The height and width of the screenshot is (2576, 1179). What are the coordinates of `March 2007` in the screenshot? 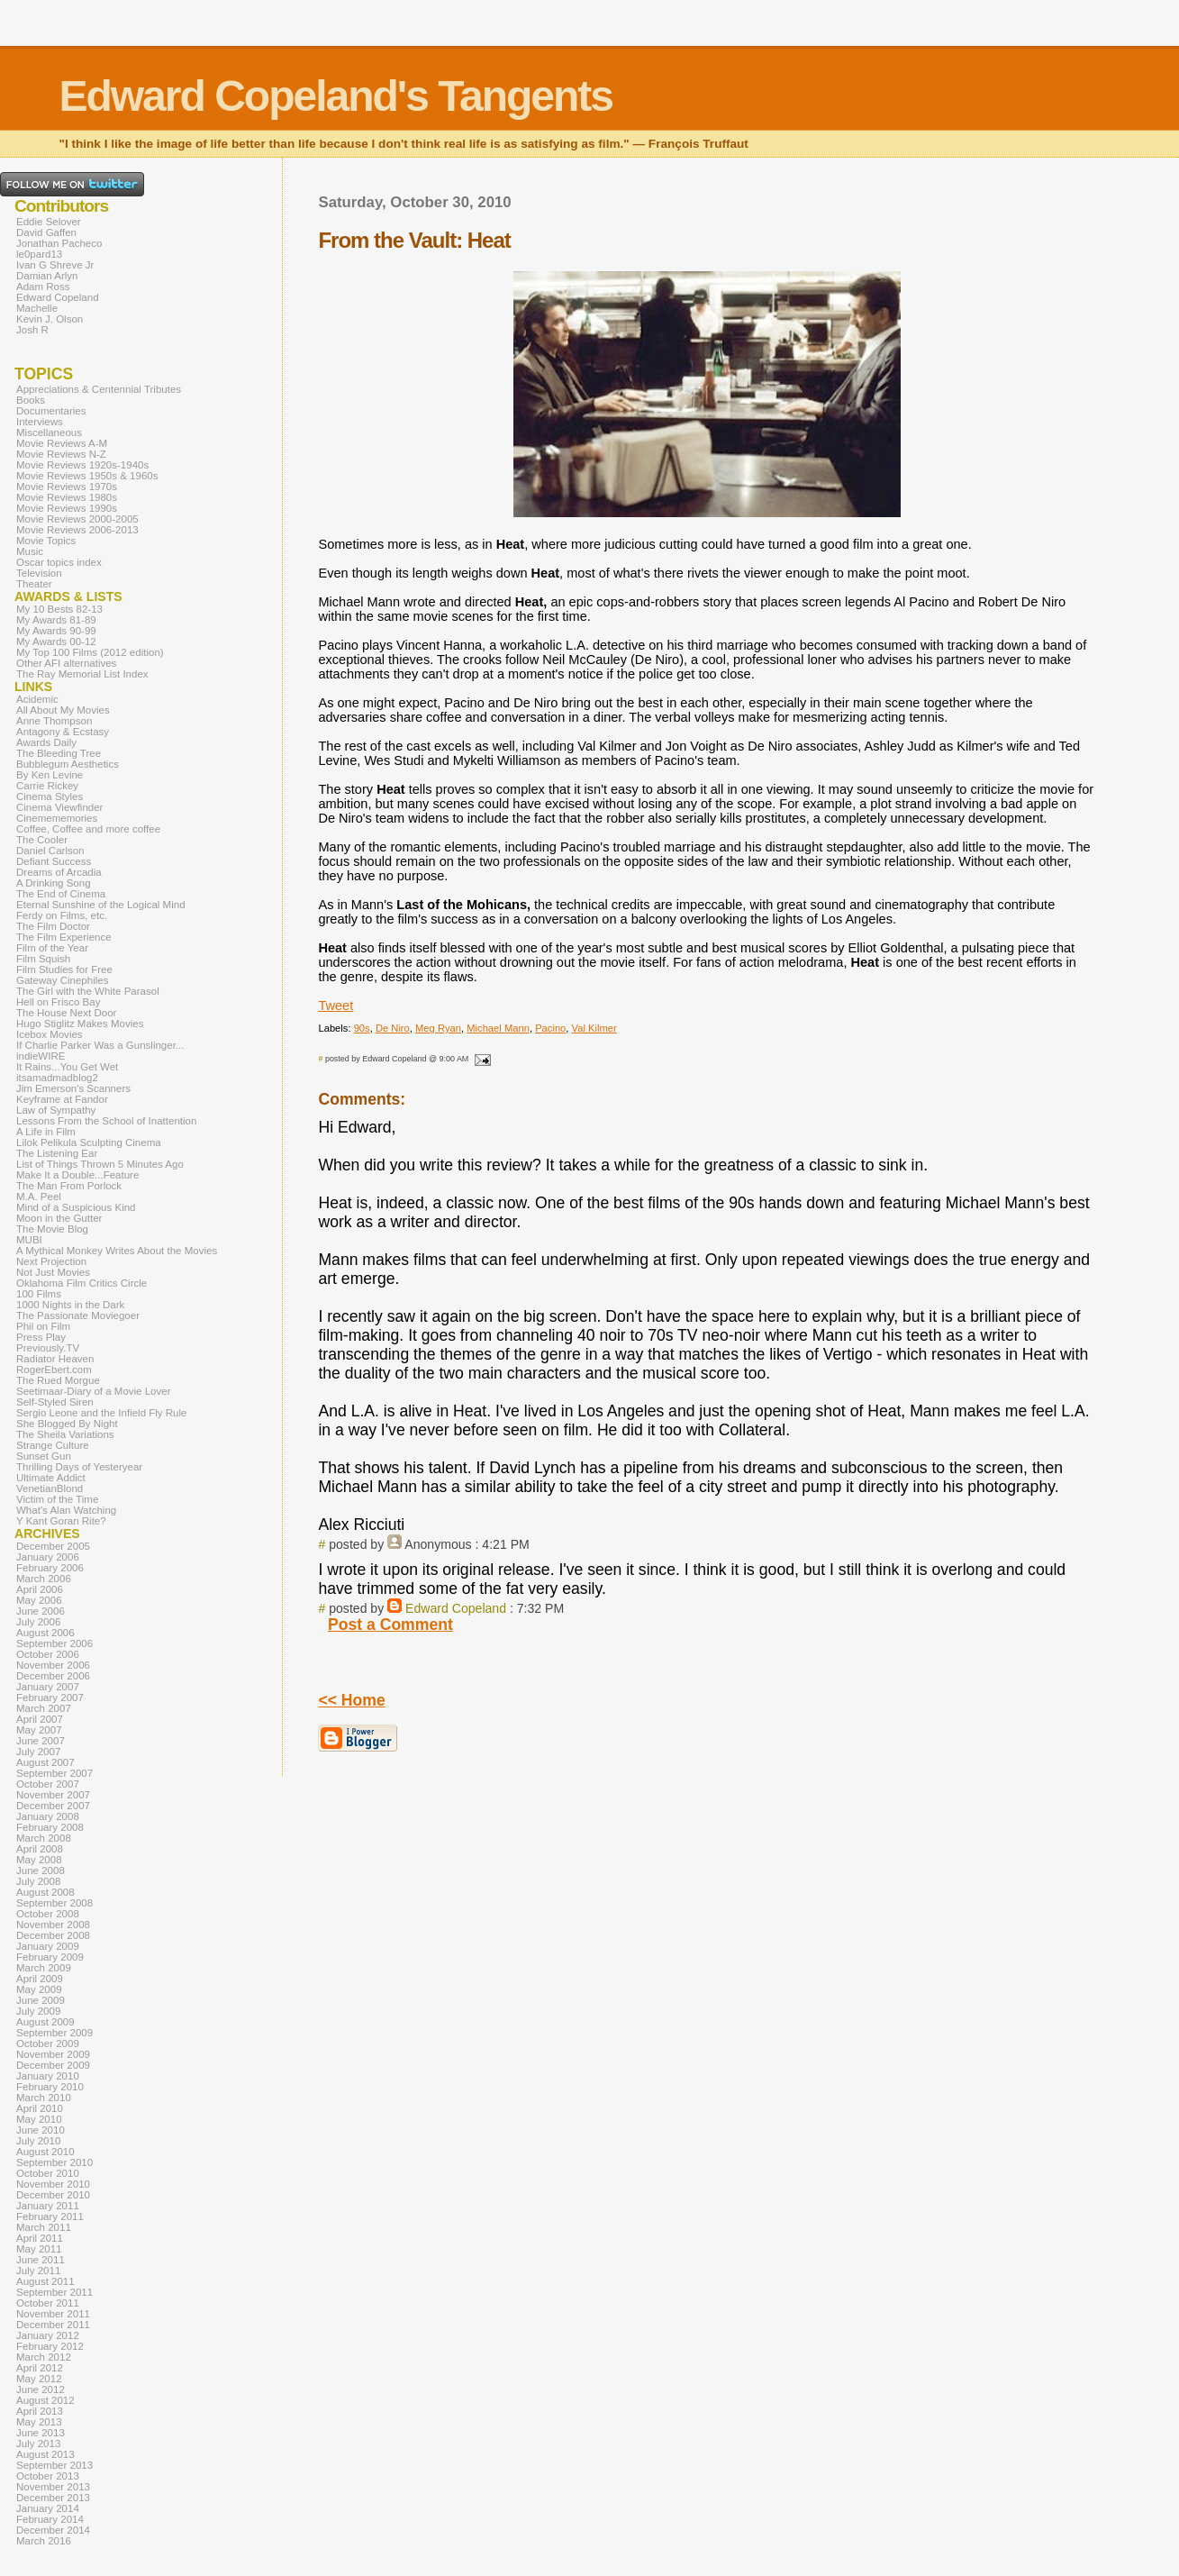 It's located at (43, 1708).